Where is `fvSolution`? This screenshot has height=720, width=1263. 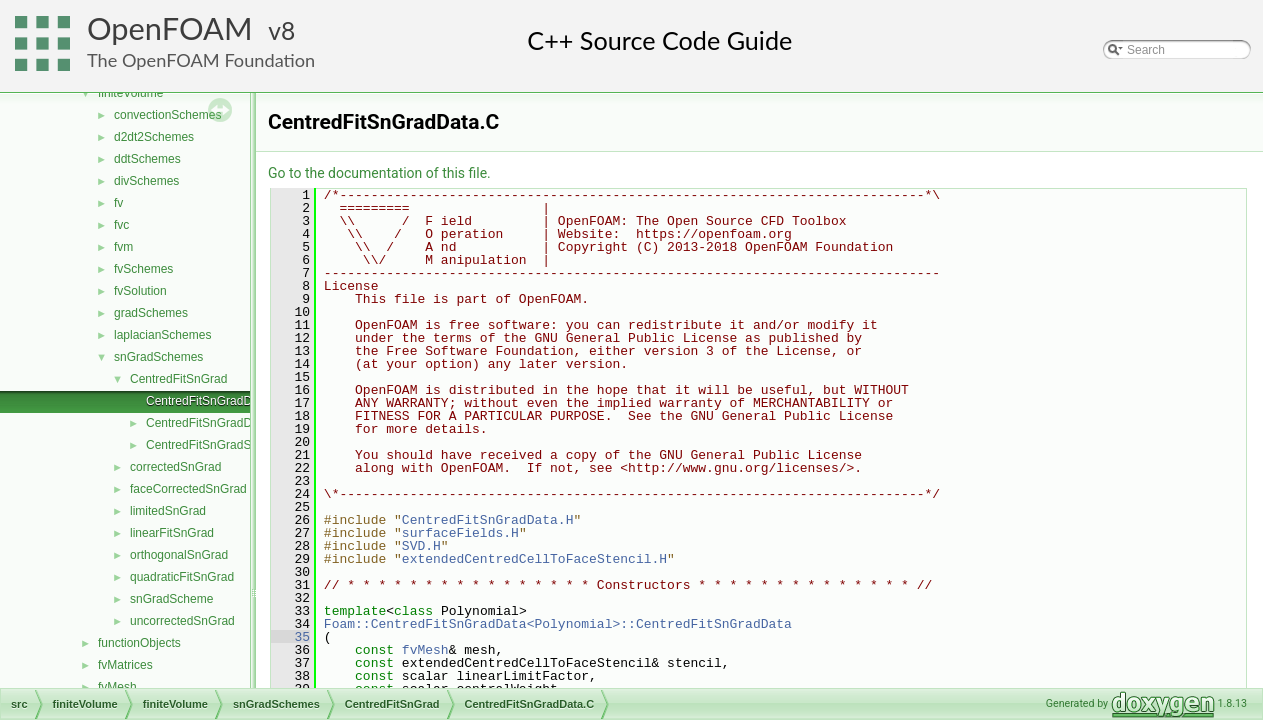 fvSolution is located at coordinates (140, 291).